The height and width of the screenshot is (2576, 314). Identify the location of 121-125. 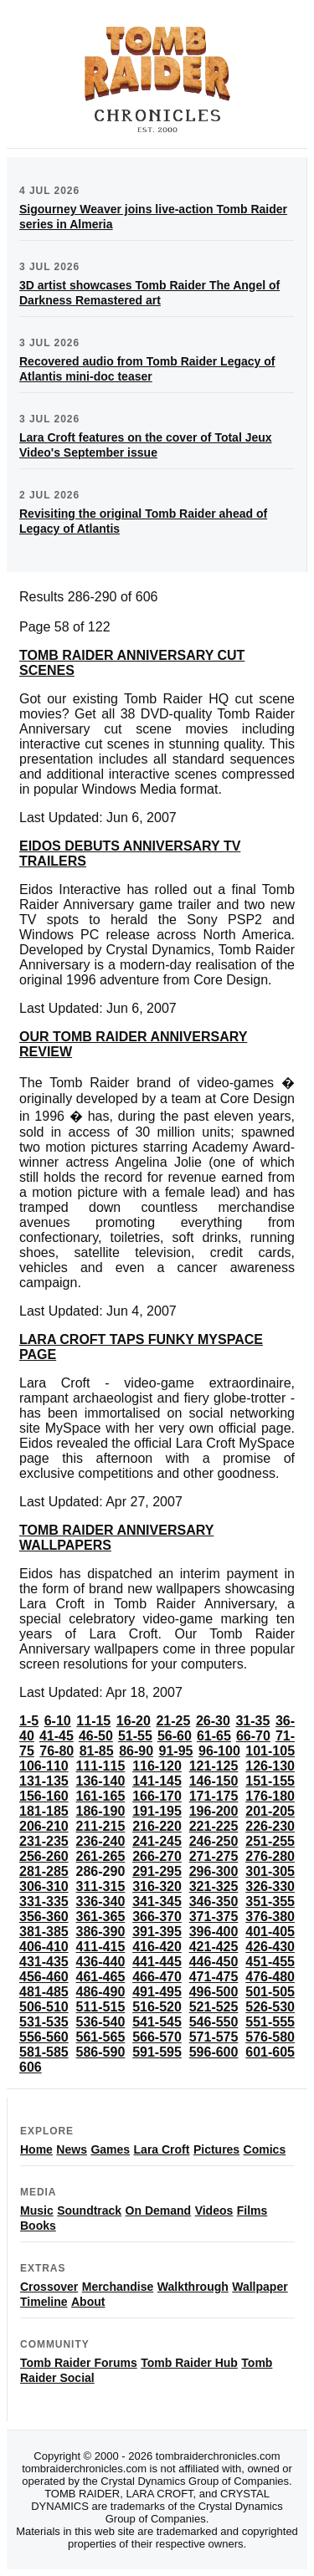
(214, 1766).